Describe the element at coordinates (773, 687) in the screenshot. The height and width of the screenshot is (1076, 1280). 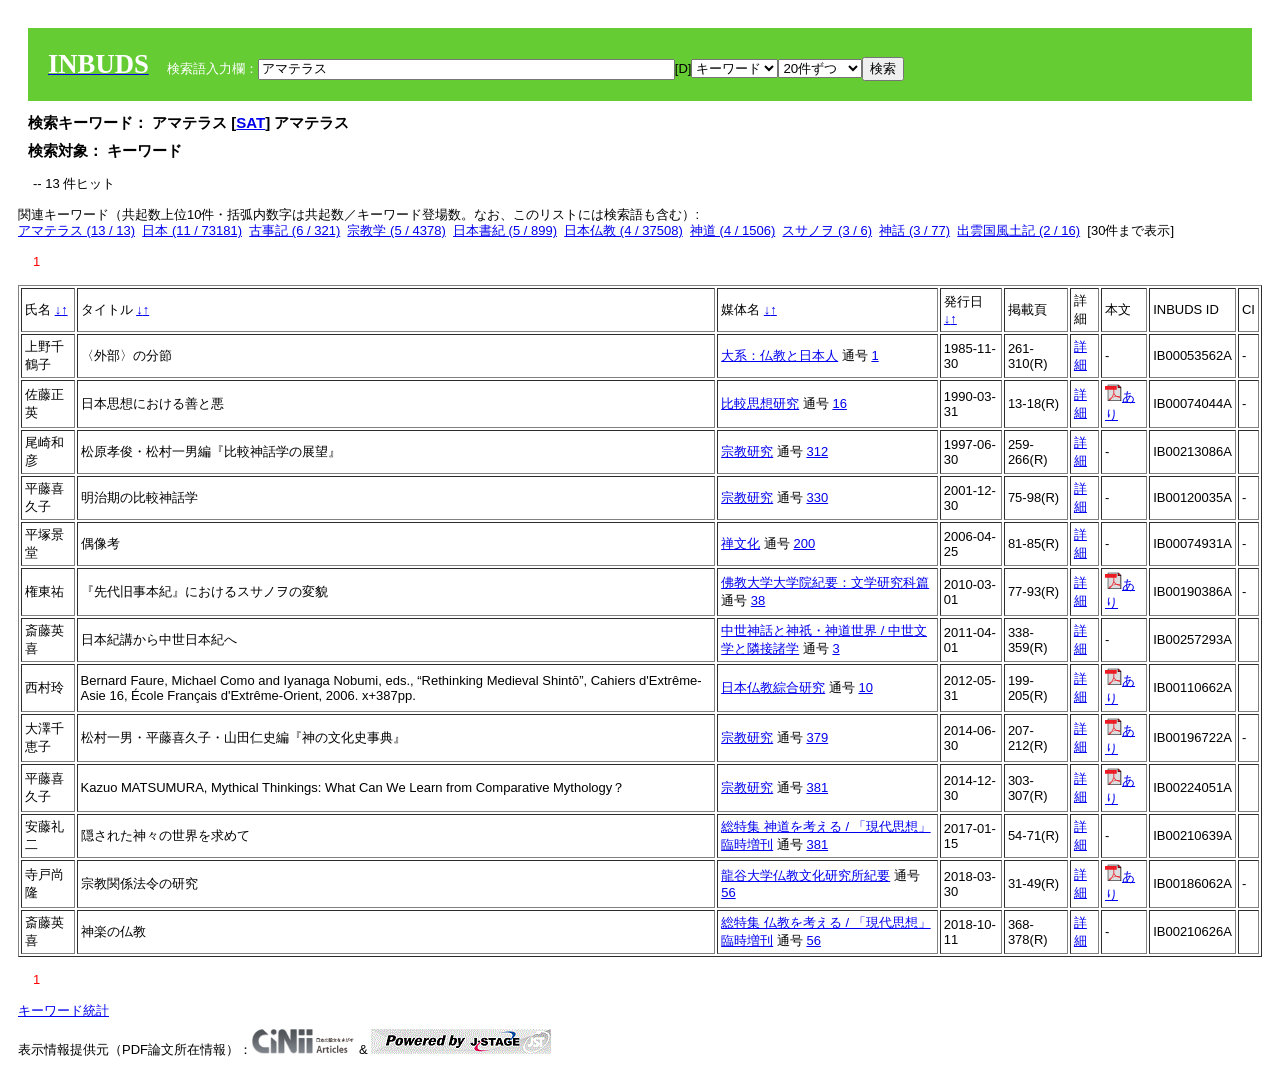
I see `日本仏教綜合研究` at that location.